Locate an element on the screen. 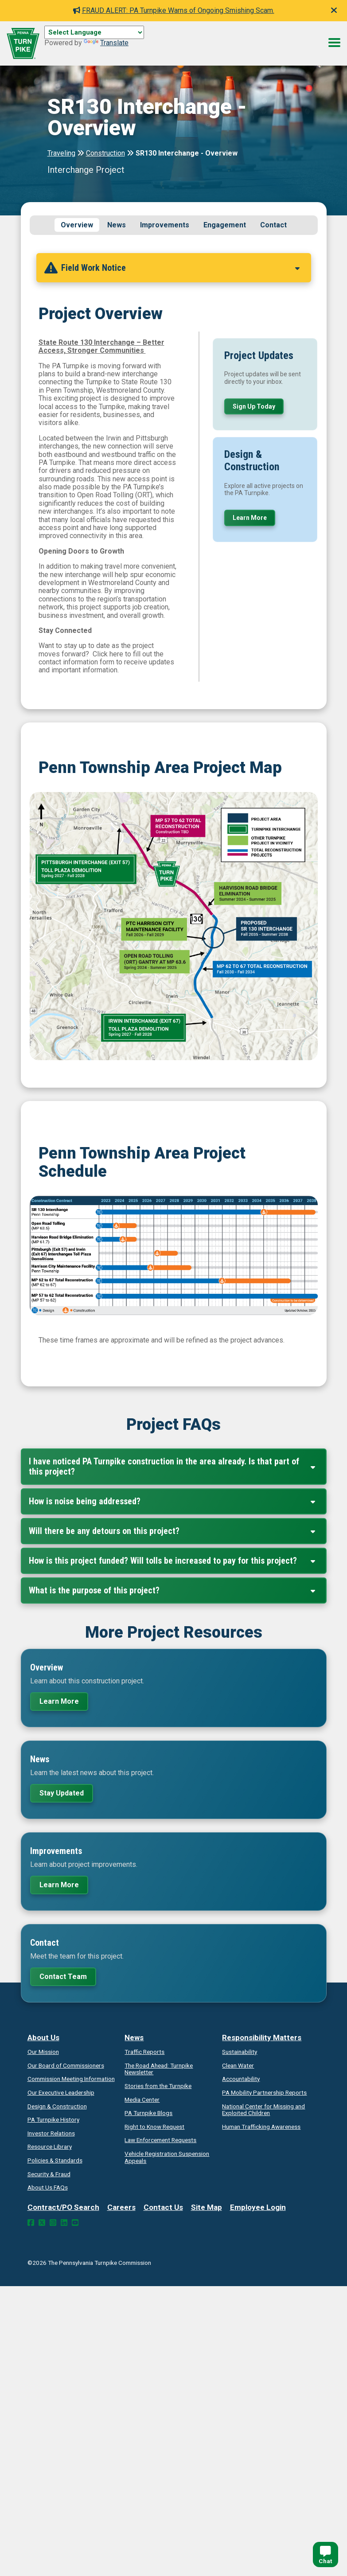 Image resolution: width=347 pixels, height=2576 pixels. [Expand Collapse] is located at coordinates (297, 270).